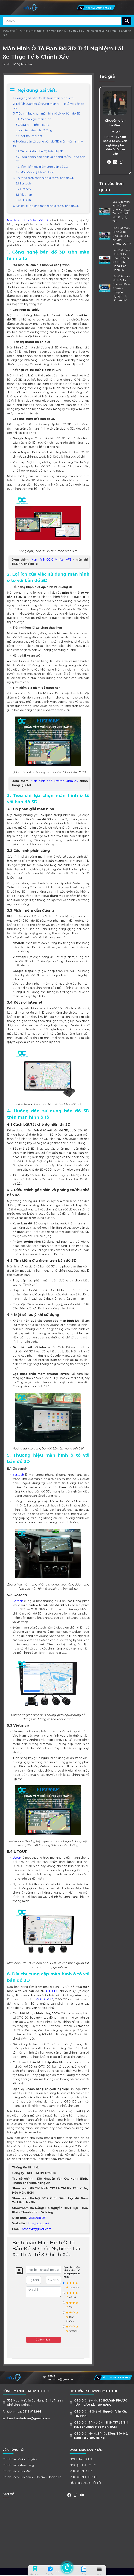  What do you see at coordinates (17, 2472) in the screenshot?
I see `Chính Sách Bảo Mật` at bounding box center [17, 2472].